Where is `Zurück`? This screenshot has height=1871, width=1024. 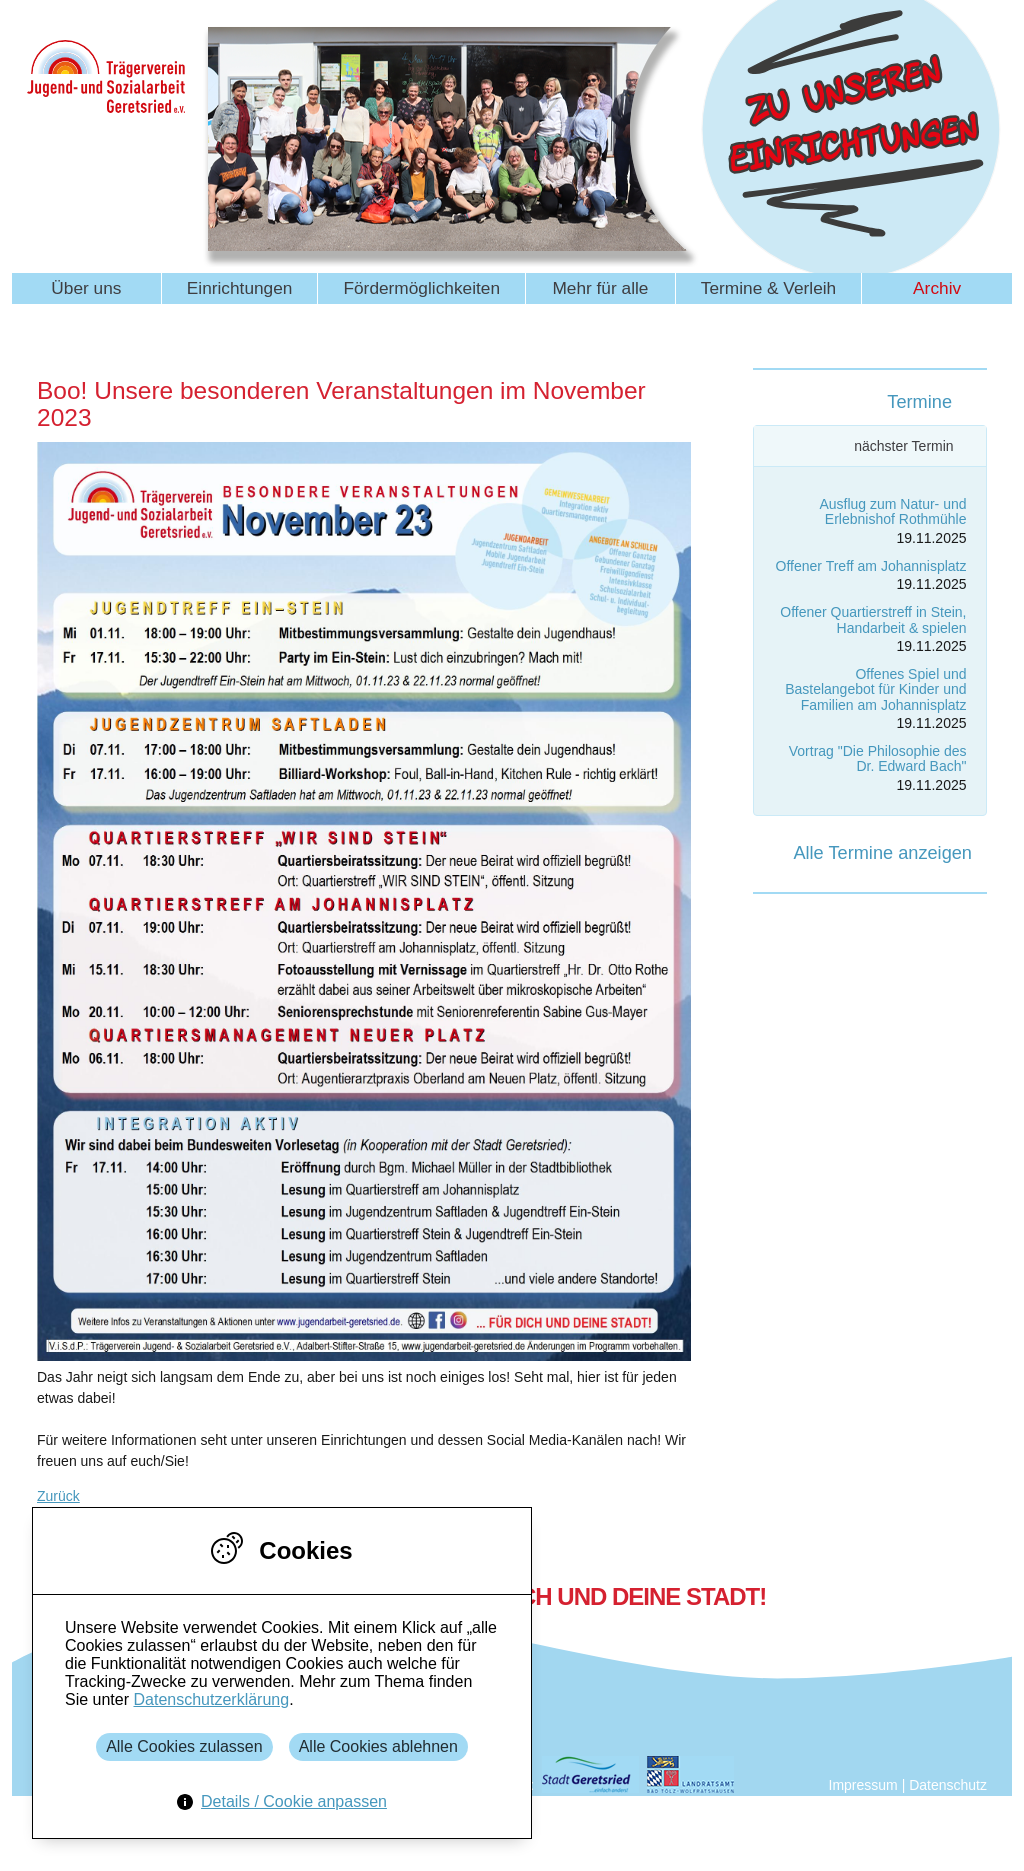
Zurück is located at coordinates (58, 1496).